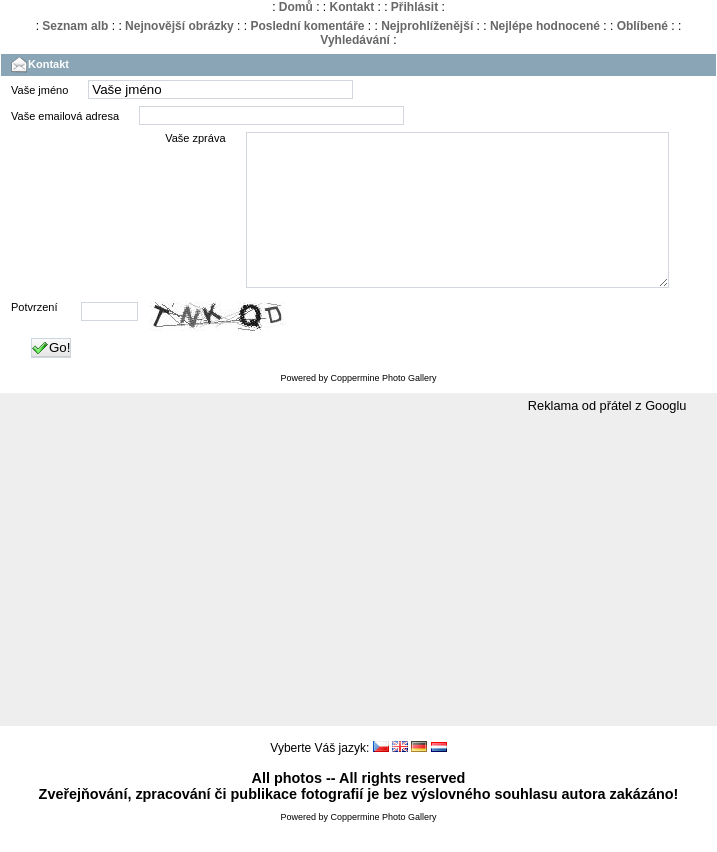 Image resolution: width=717 pixels, height=852 pixels. Describe the element at coordinates (642, 26) in the screenshot. I see `Oblíbené` at that location.